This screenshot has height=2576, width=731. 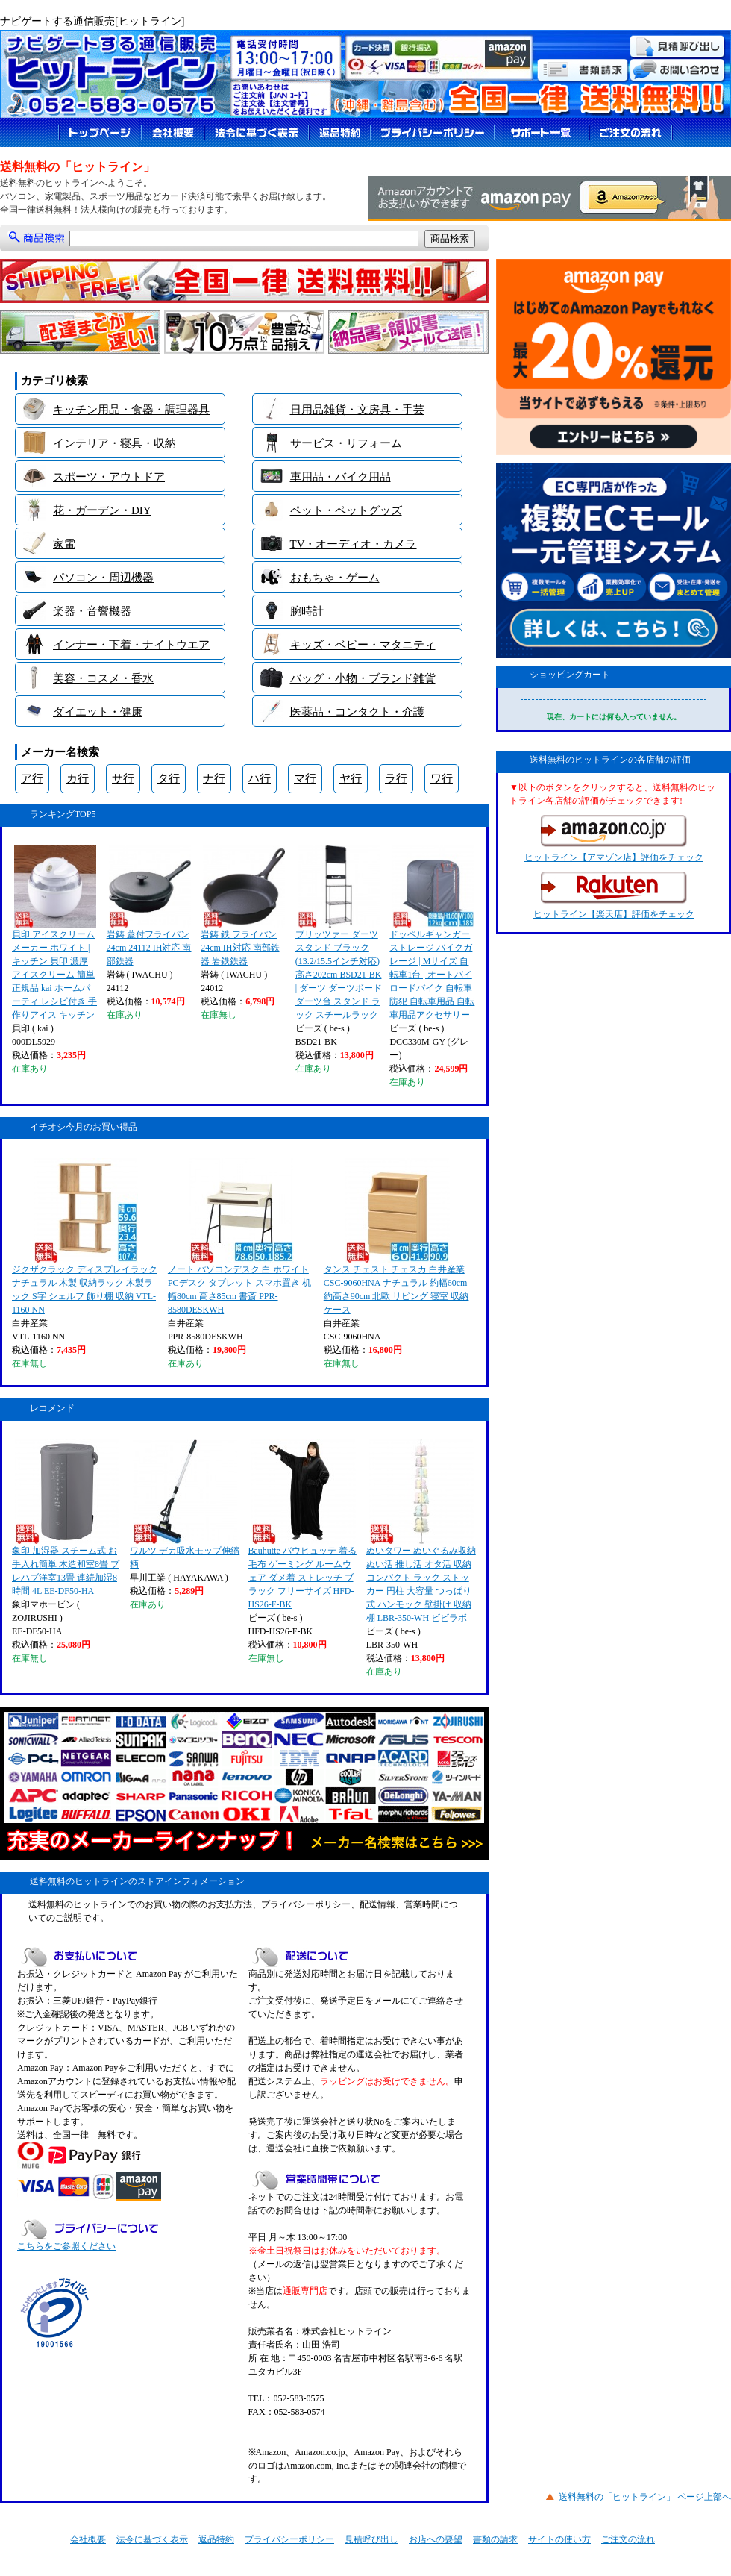 I want to click on サイトの使い方, so click(x=559, y=2539).